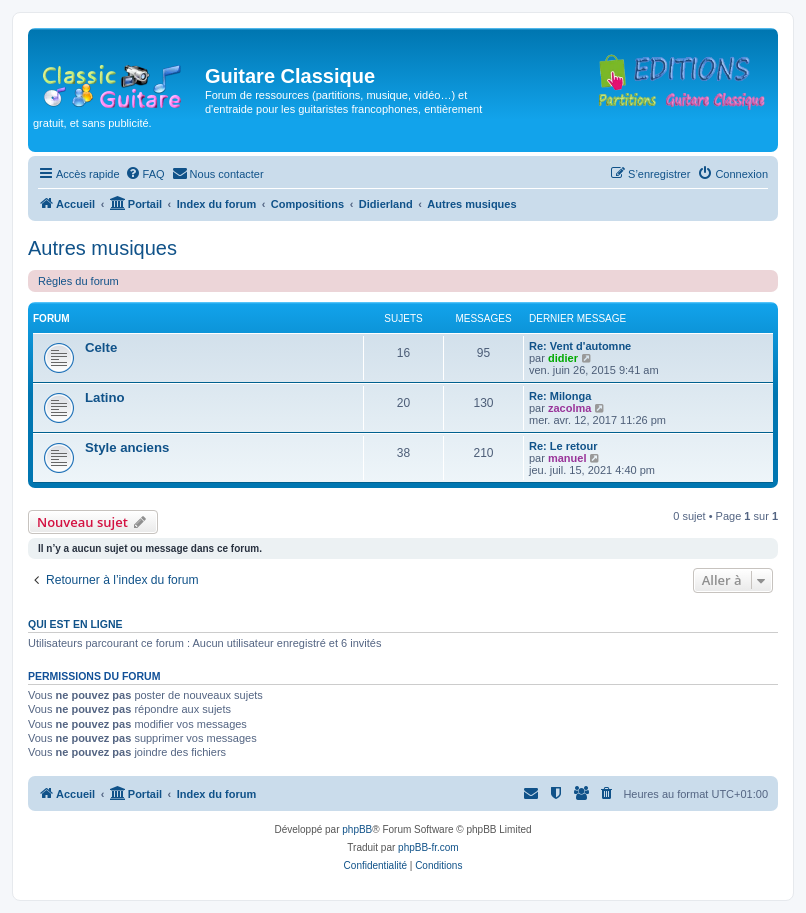 This screenshot has height=913, width=806. I want to click on zacolma, so click(569, 408).